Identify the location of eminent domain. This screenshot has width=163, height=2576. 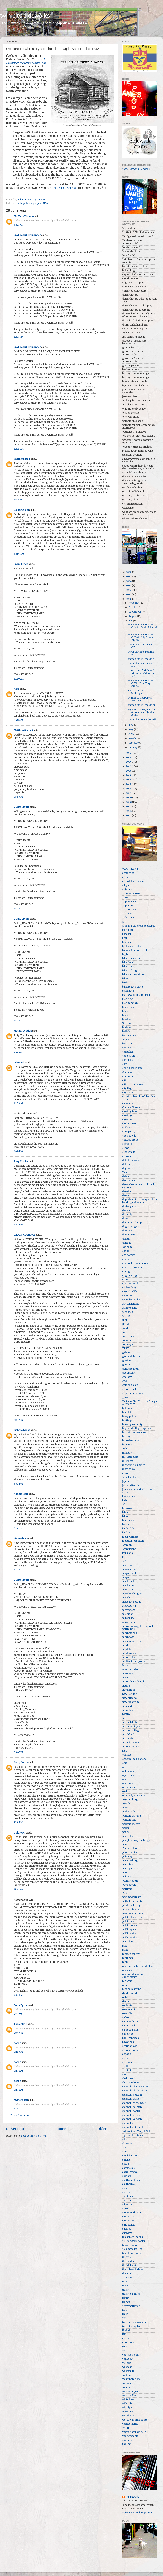
(132, 1267).